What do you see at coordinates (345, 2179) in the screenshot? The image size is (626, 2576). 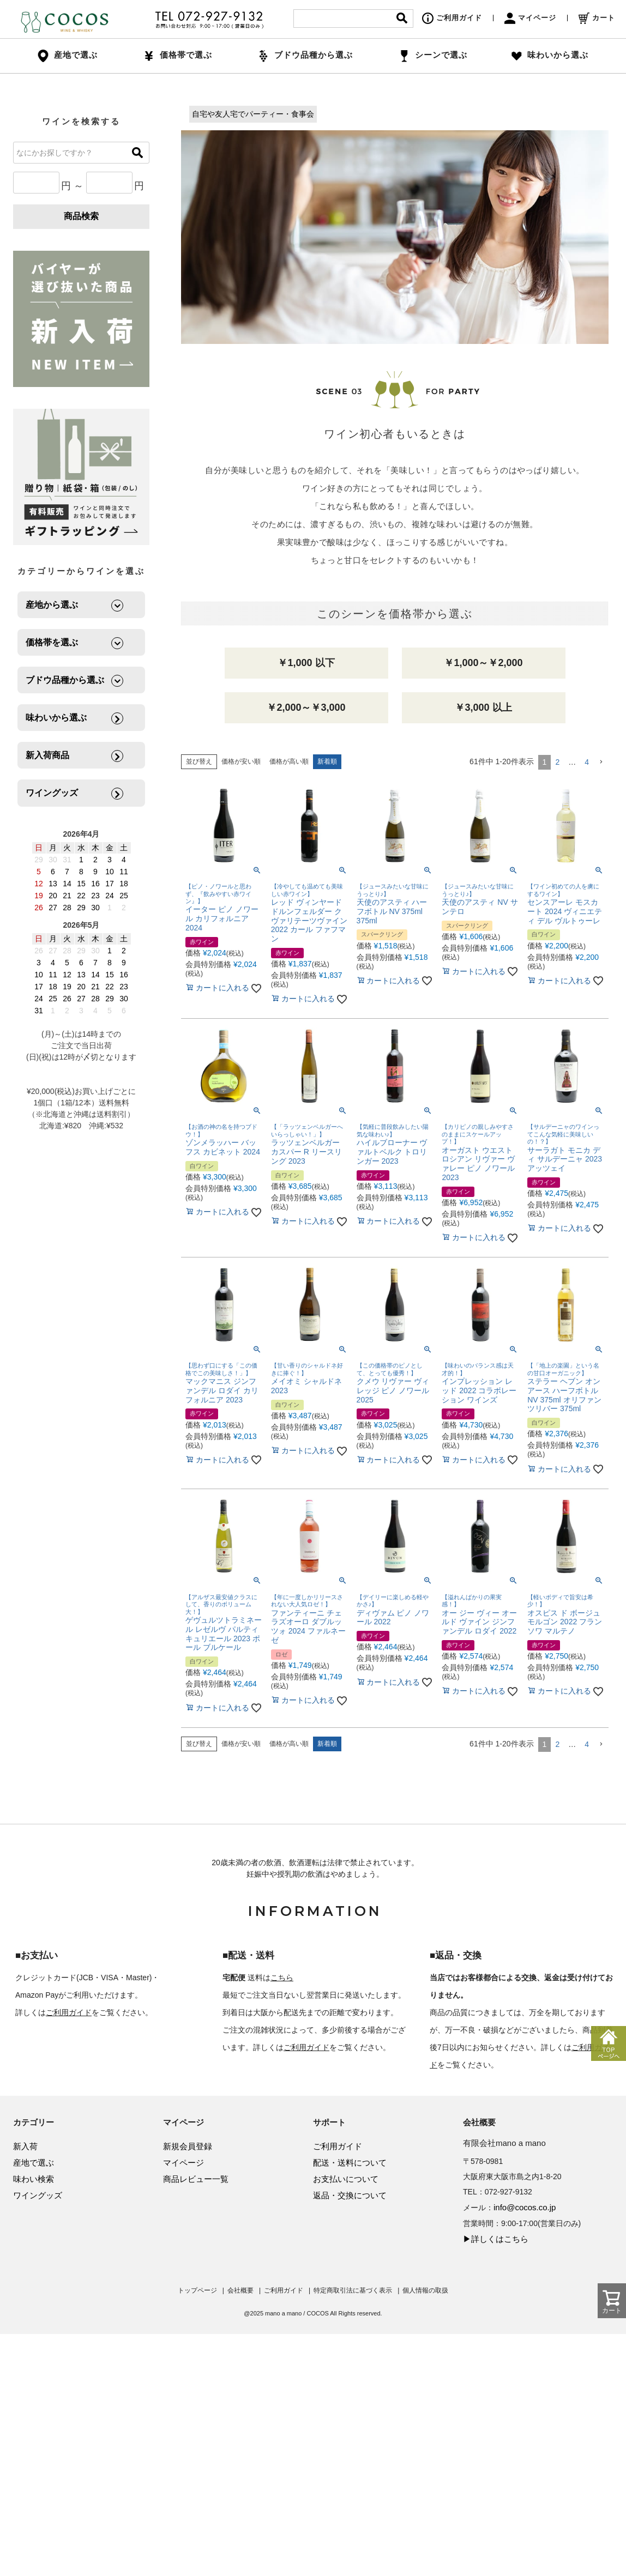 I see `お支払いについて` at bounding box center [345, 2179].